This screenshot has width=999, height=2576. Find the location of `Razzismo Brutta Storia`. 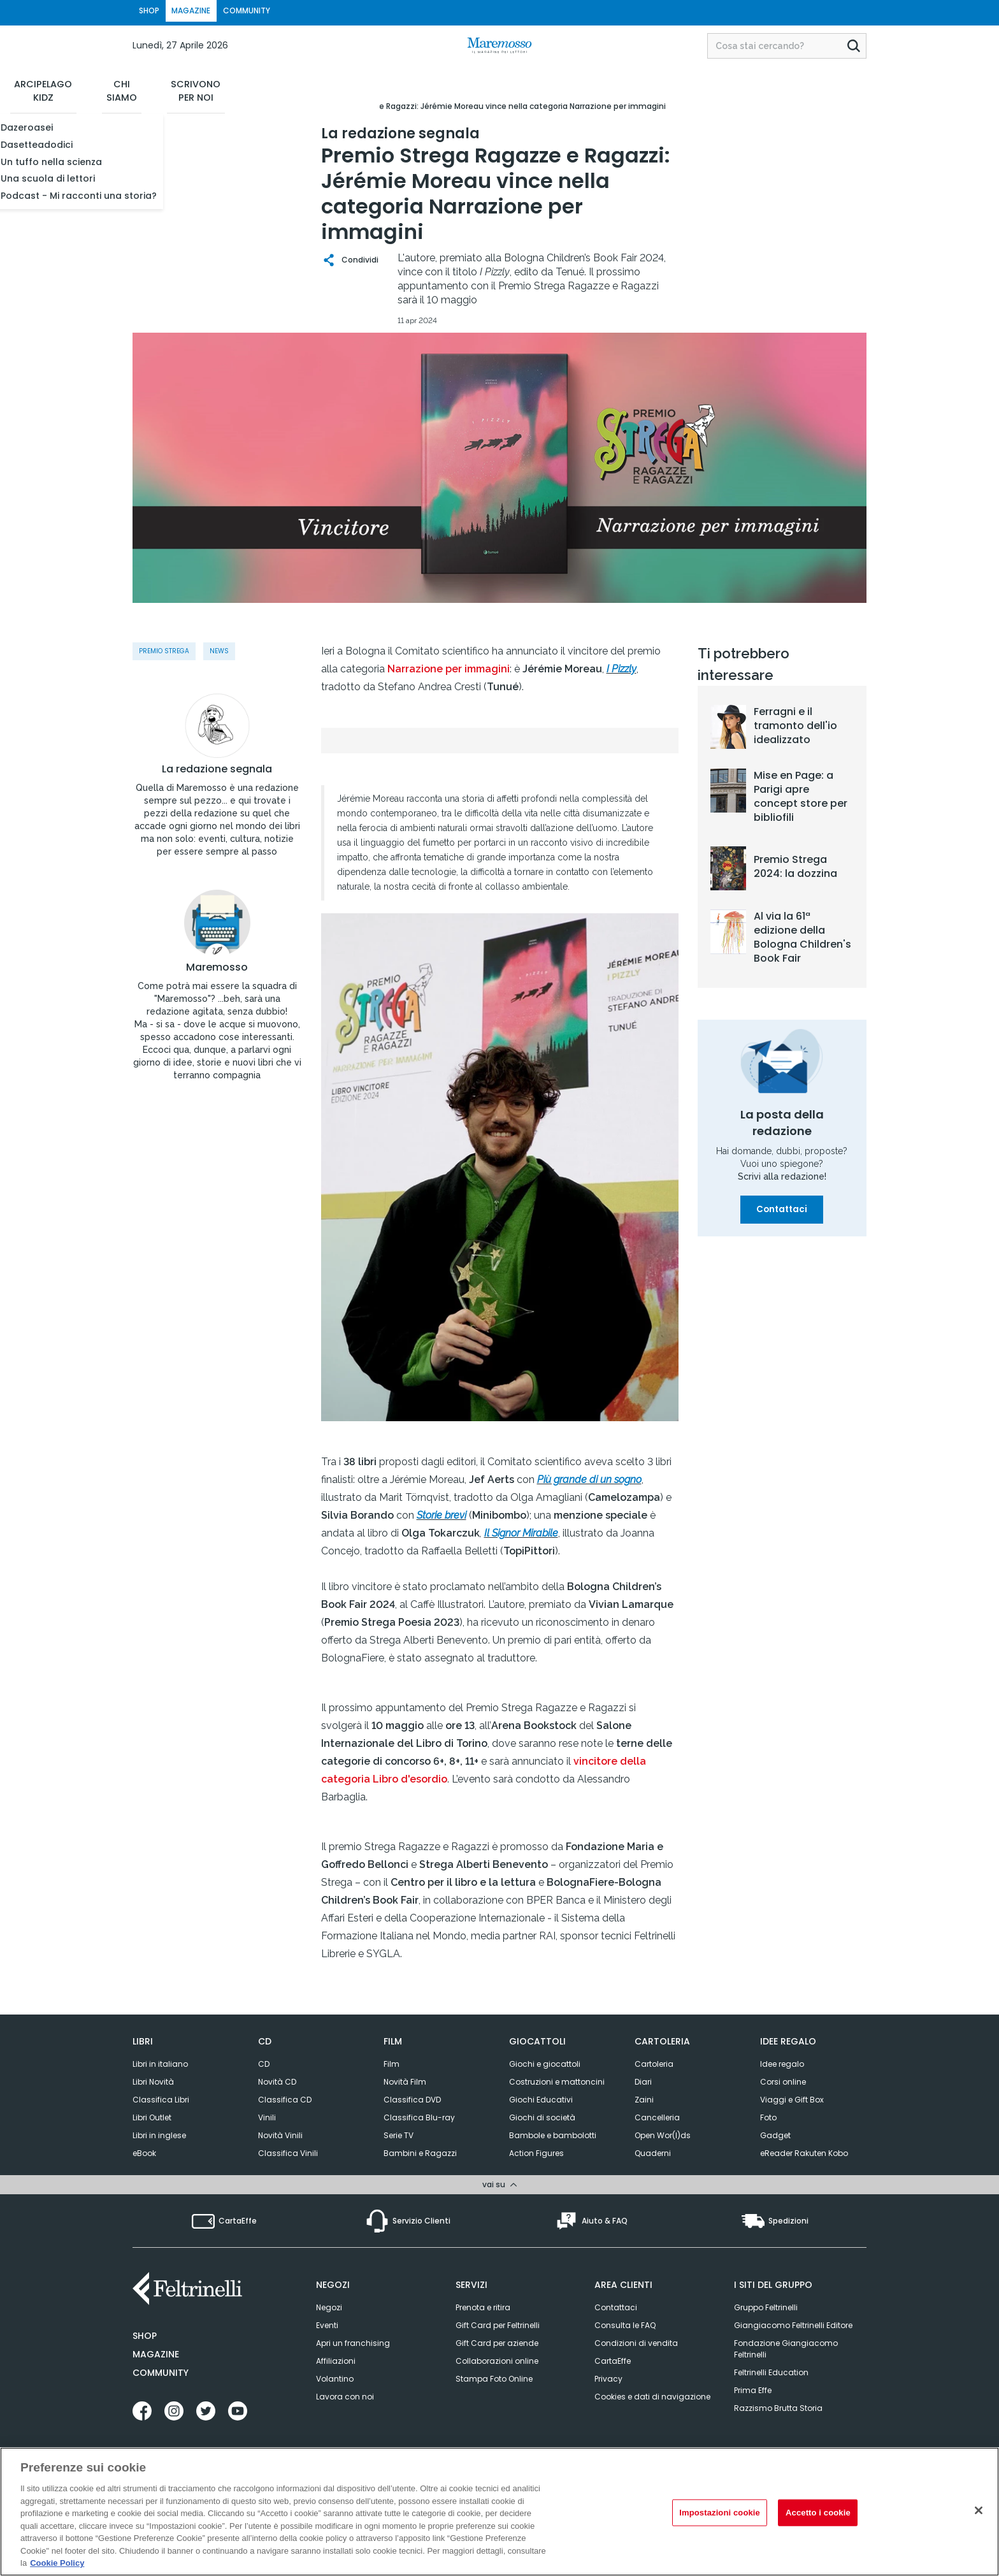

Razzismo Brutta Storia is located at coordinates (778, 2406).